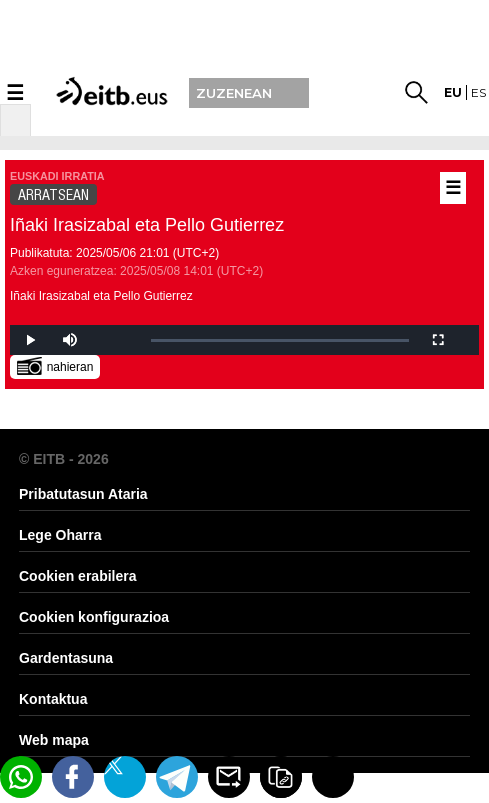  Describe the element at coordinates (478, 92) in the screenshot. I see `es` at that location.